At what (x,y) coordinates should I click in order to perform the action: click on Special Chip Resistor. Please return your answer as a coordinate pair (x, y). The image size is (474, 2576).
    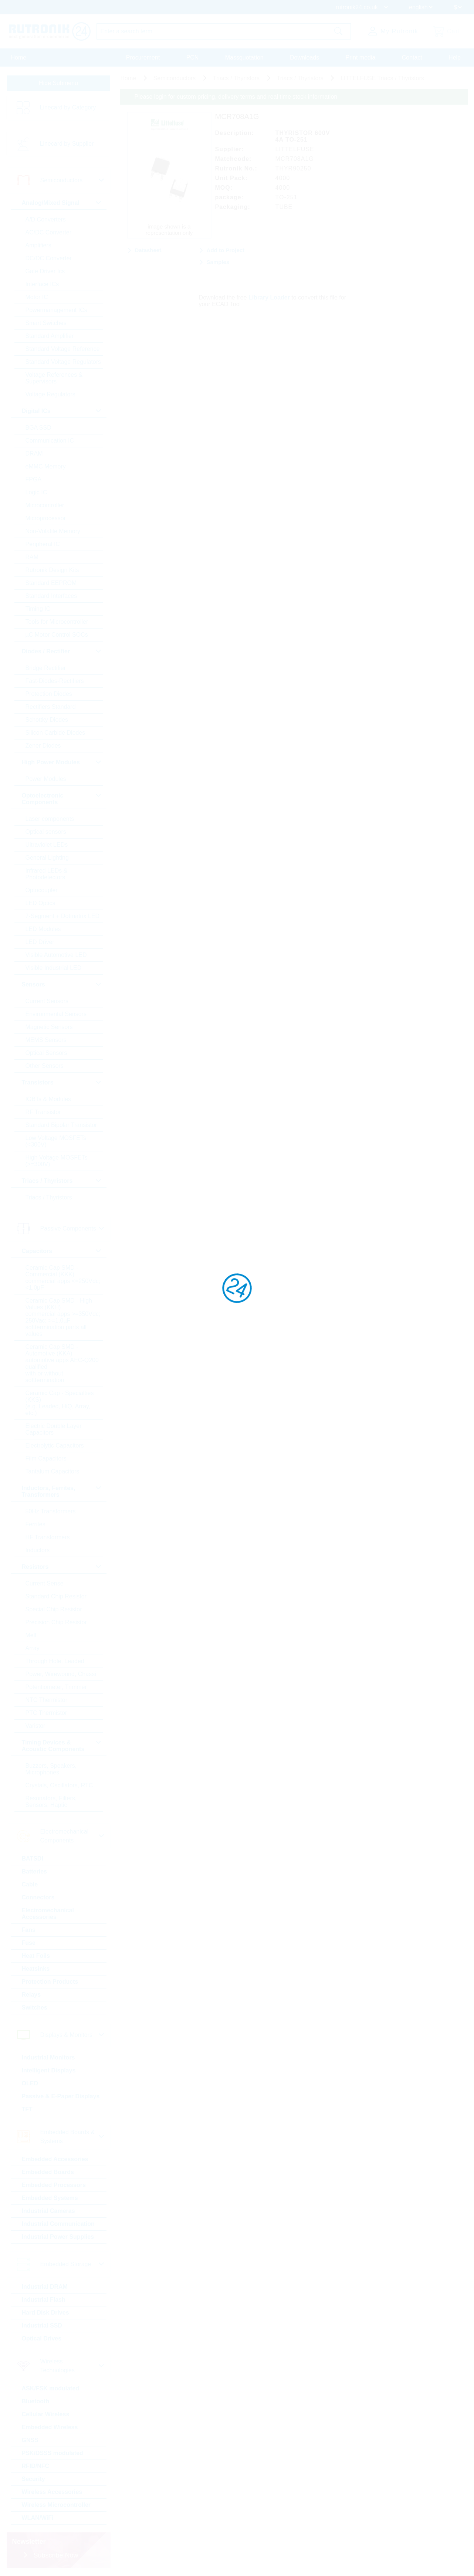
    Looking at the image, I should click on (54, 1609).